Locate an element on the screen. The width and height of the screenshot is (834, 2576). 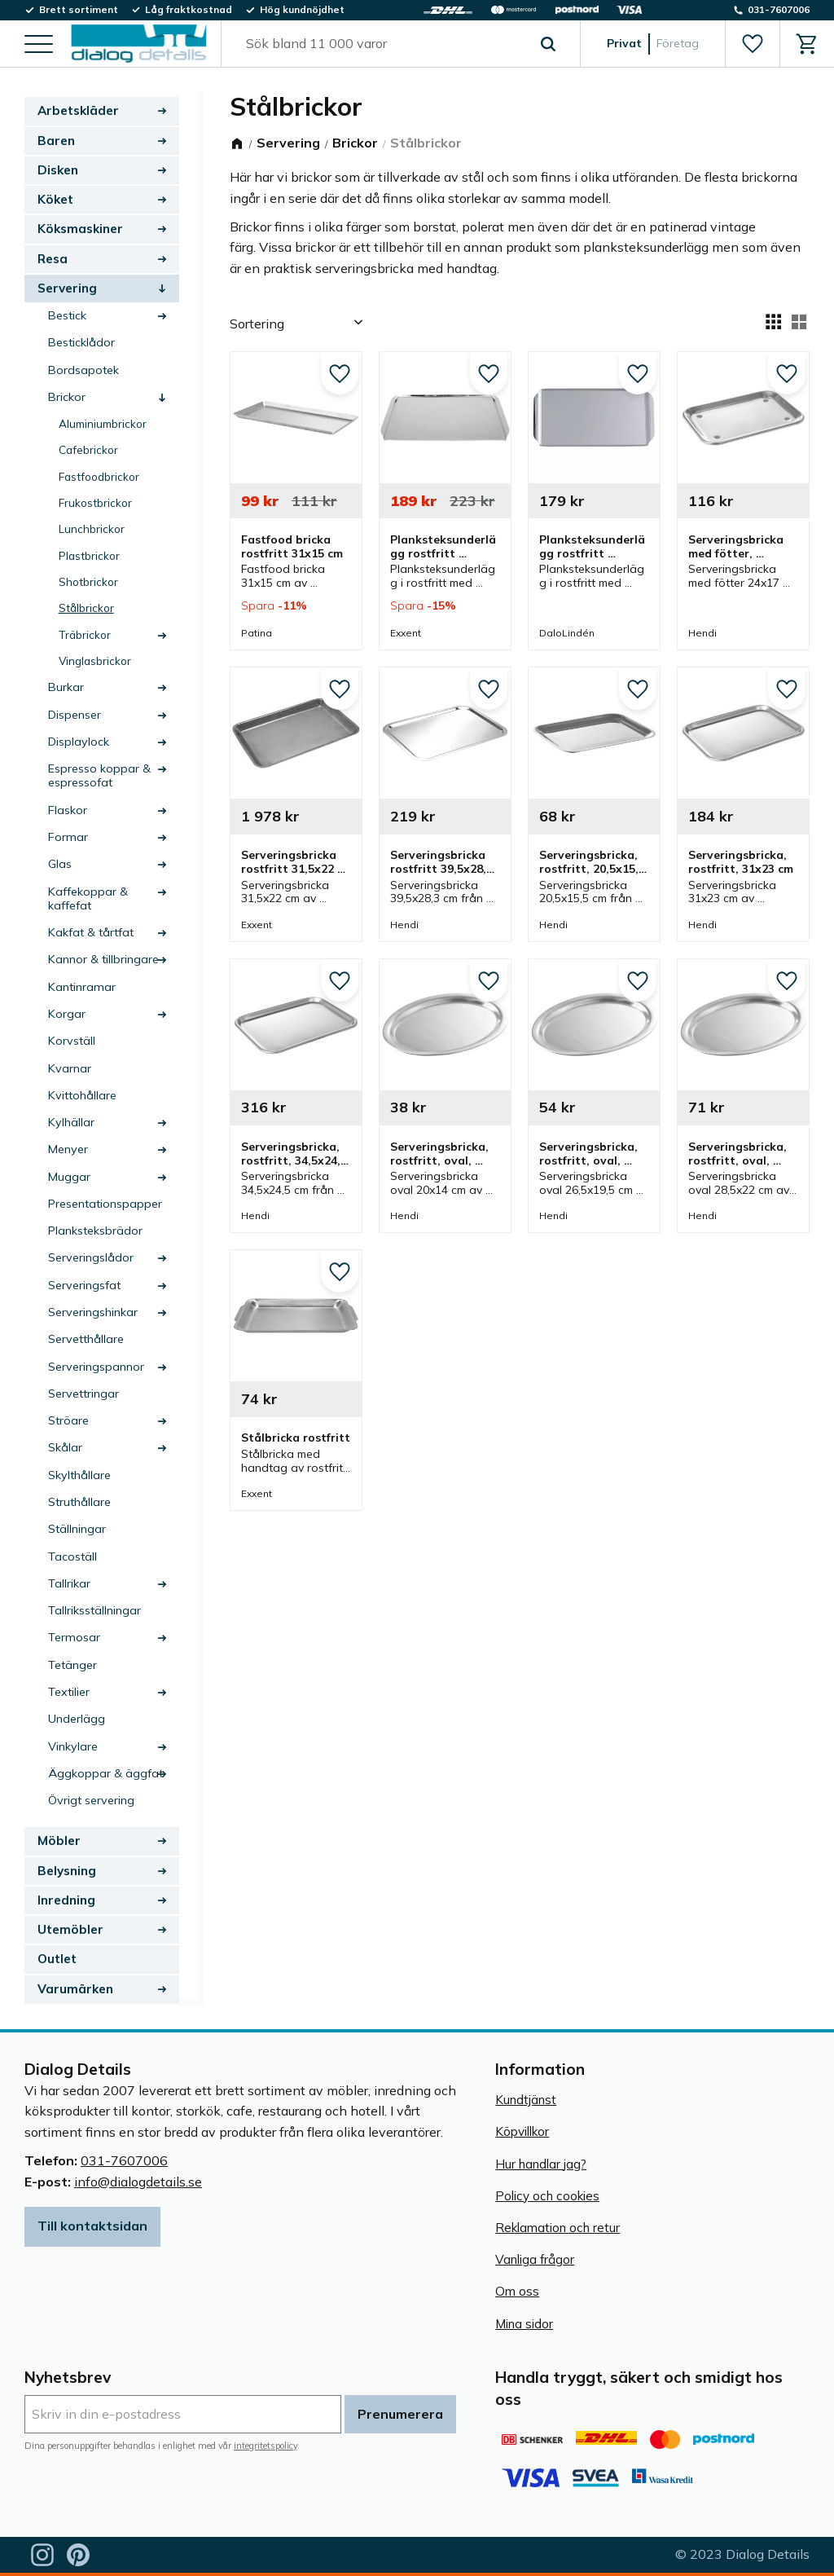
Baren [menuitem] is located at coordinates (56, 140).